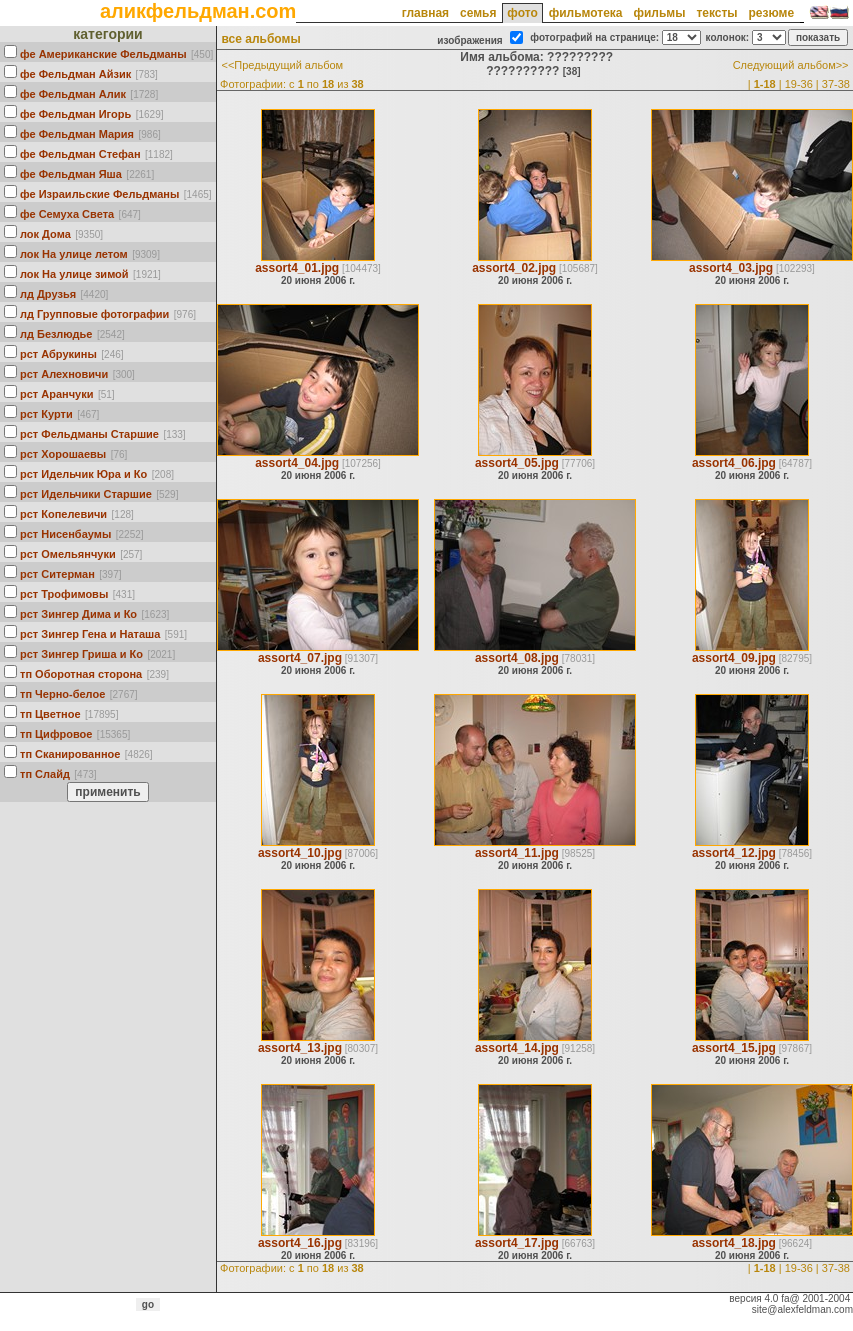 The height and width of the screenshot is (1331, 853). What do you see at coordinates (198, 11) in the screenshot?
I see `аликфельдман.com` at bounding box center [198, 11].